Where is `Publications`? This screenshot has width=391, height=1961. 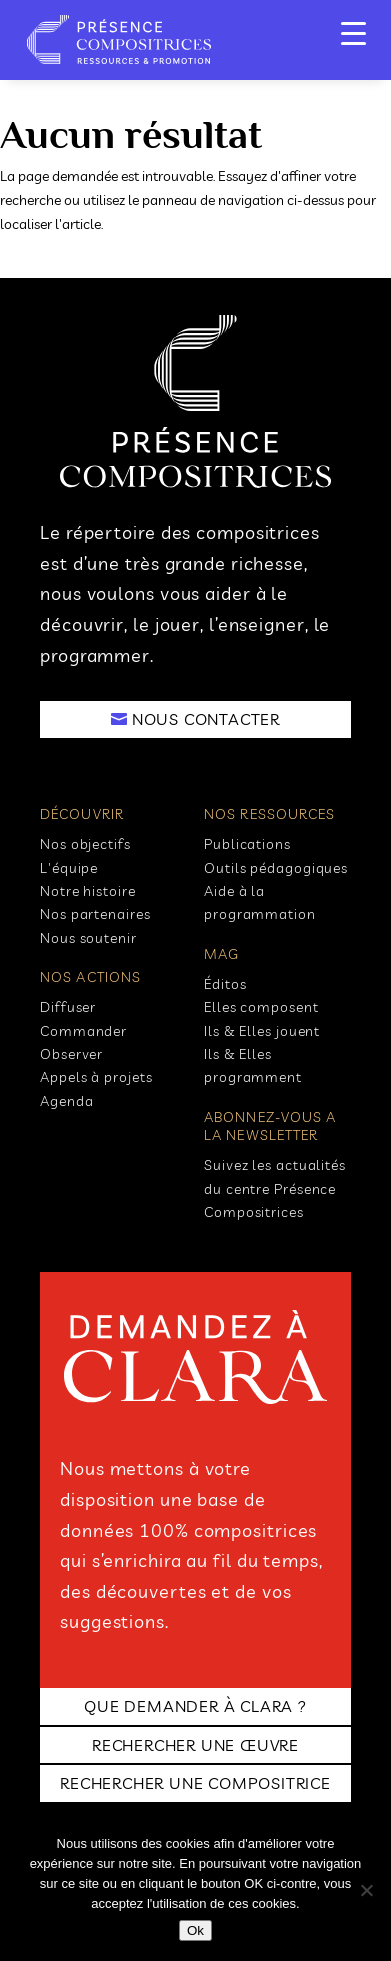 Publications is located at coordinates (247, 844).